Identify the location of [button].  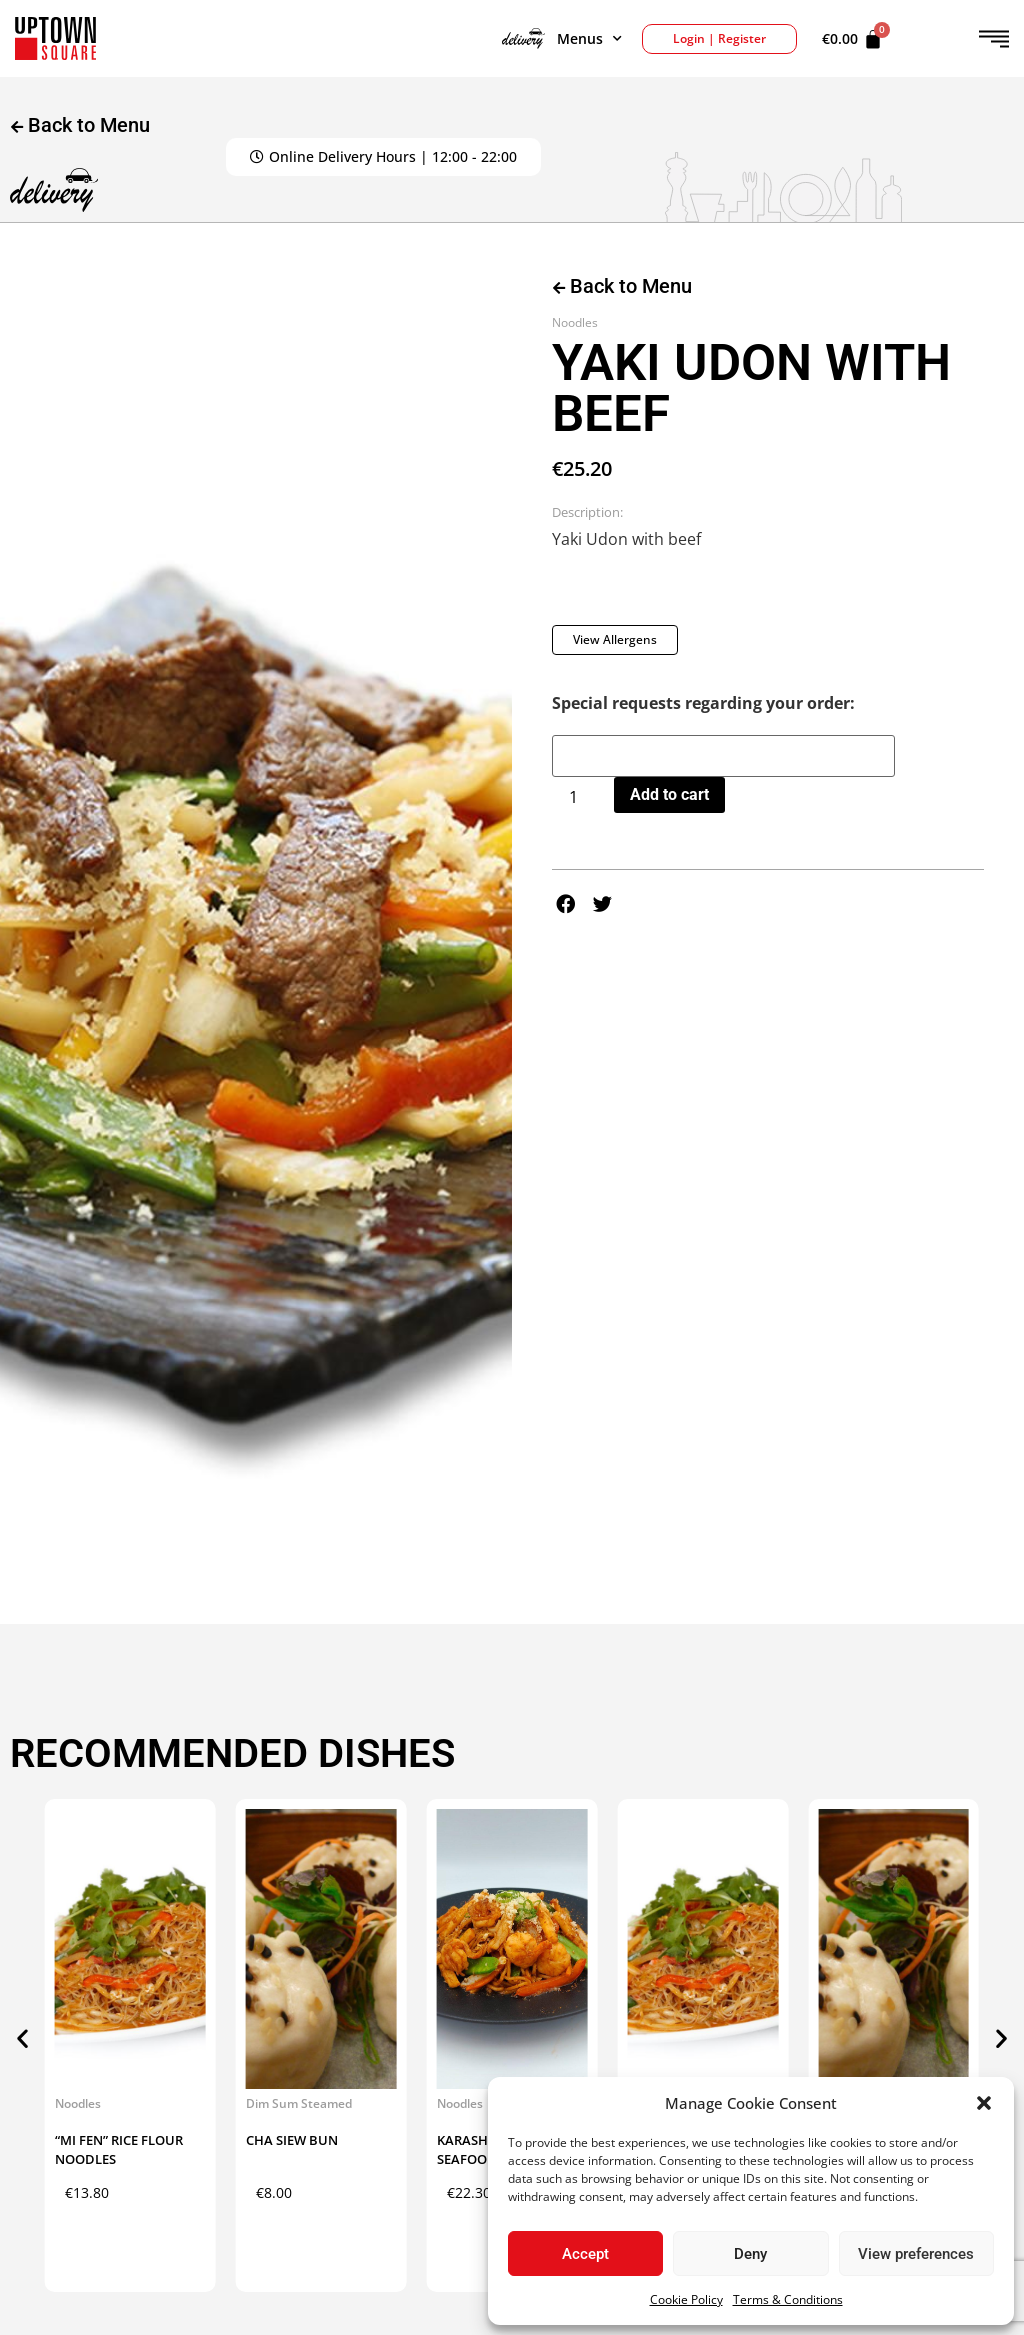
(984, 2103).